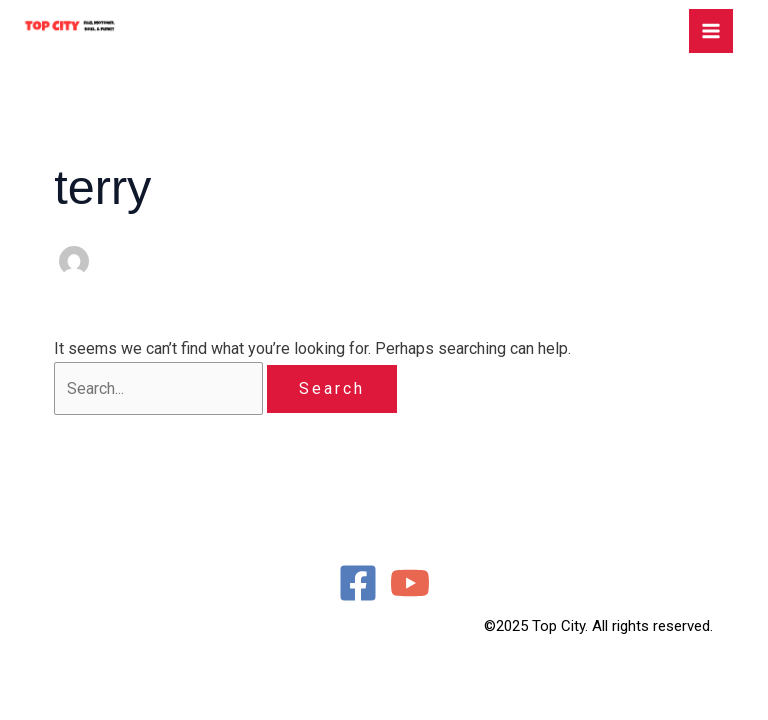 The height and width of the screenshot is (720, 768). What do you see at coordinates (711, 31) in the screenshot?
I see `[Main menu toggle]` at bounding box center [711, 31].